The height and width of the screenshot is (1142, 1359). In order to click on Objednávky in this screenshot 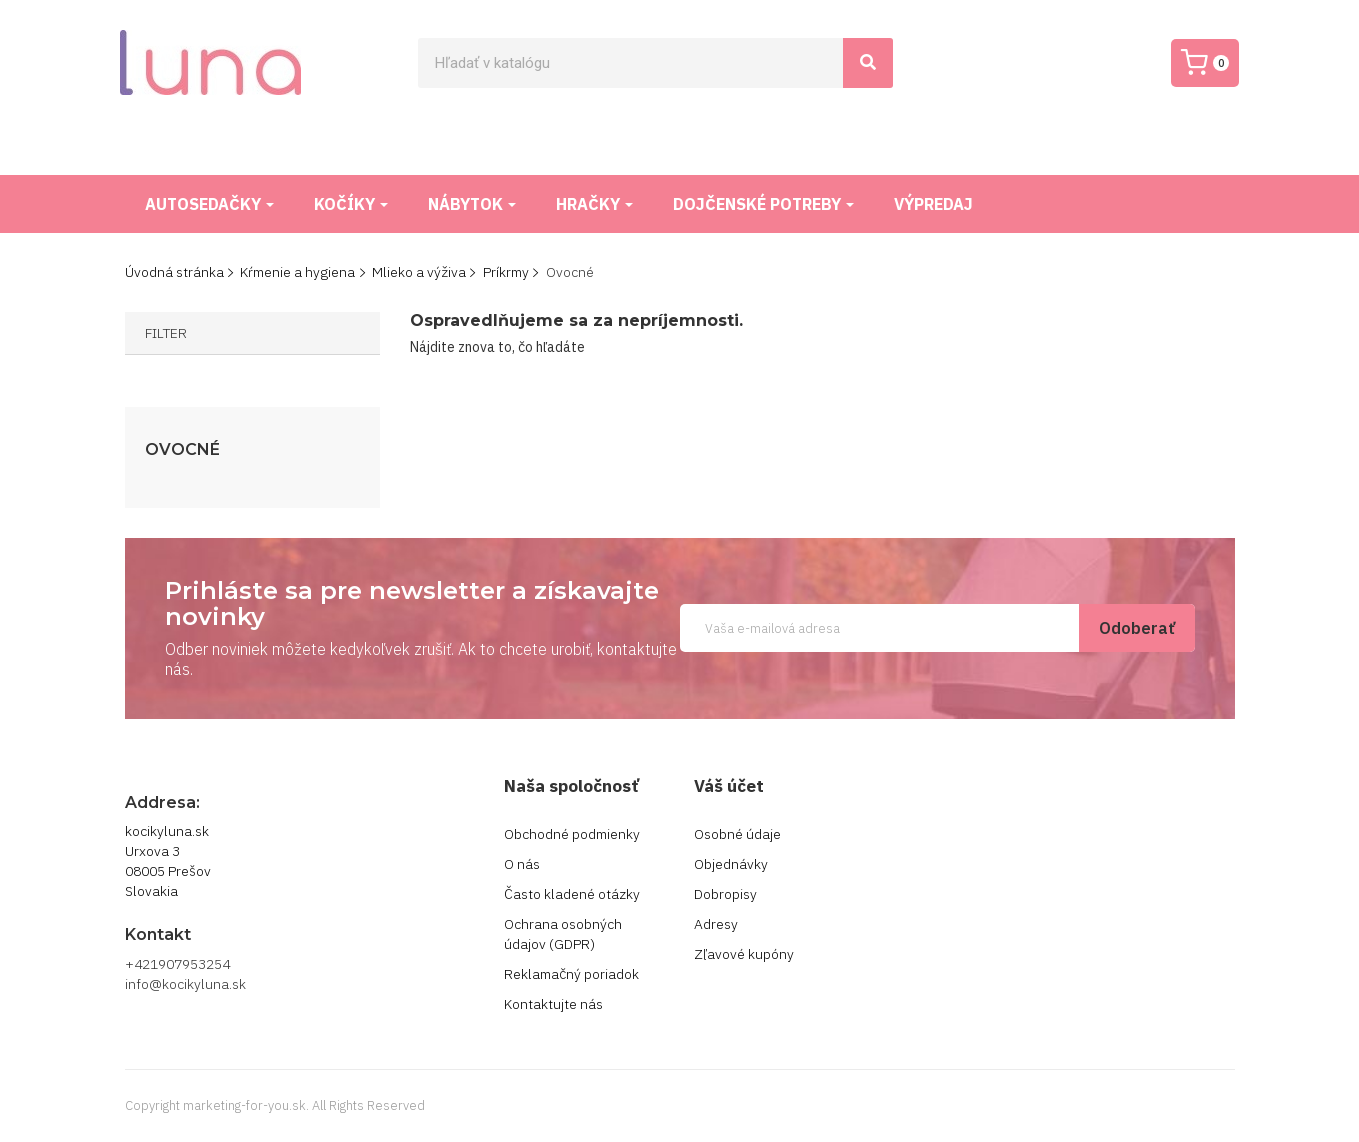, I will do `click(731, 864)`.